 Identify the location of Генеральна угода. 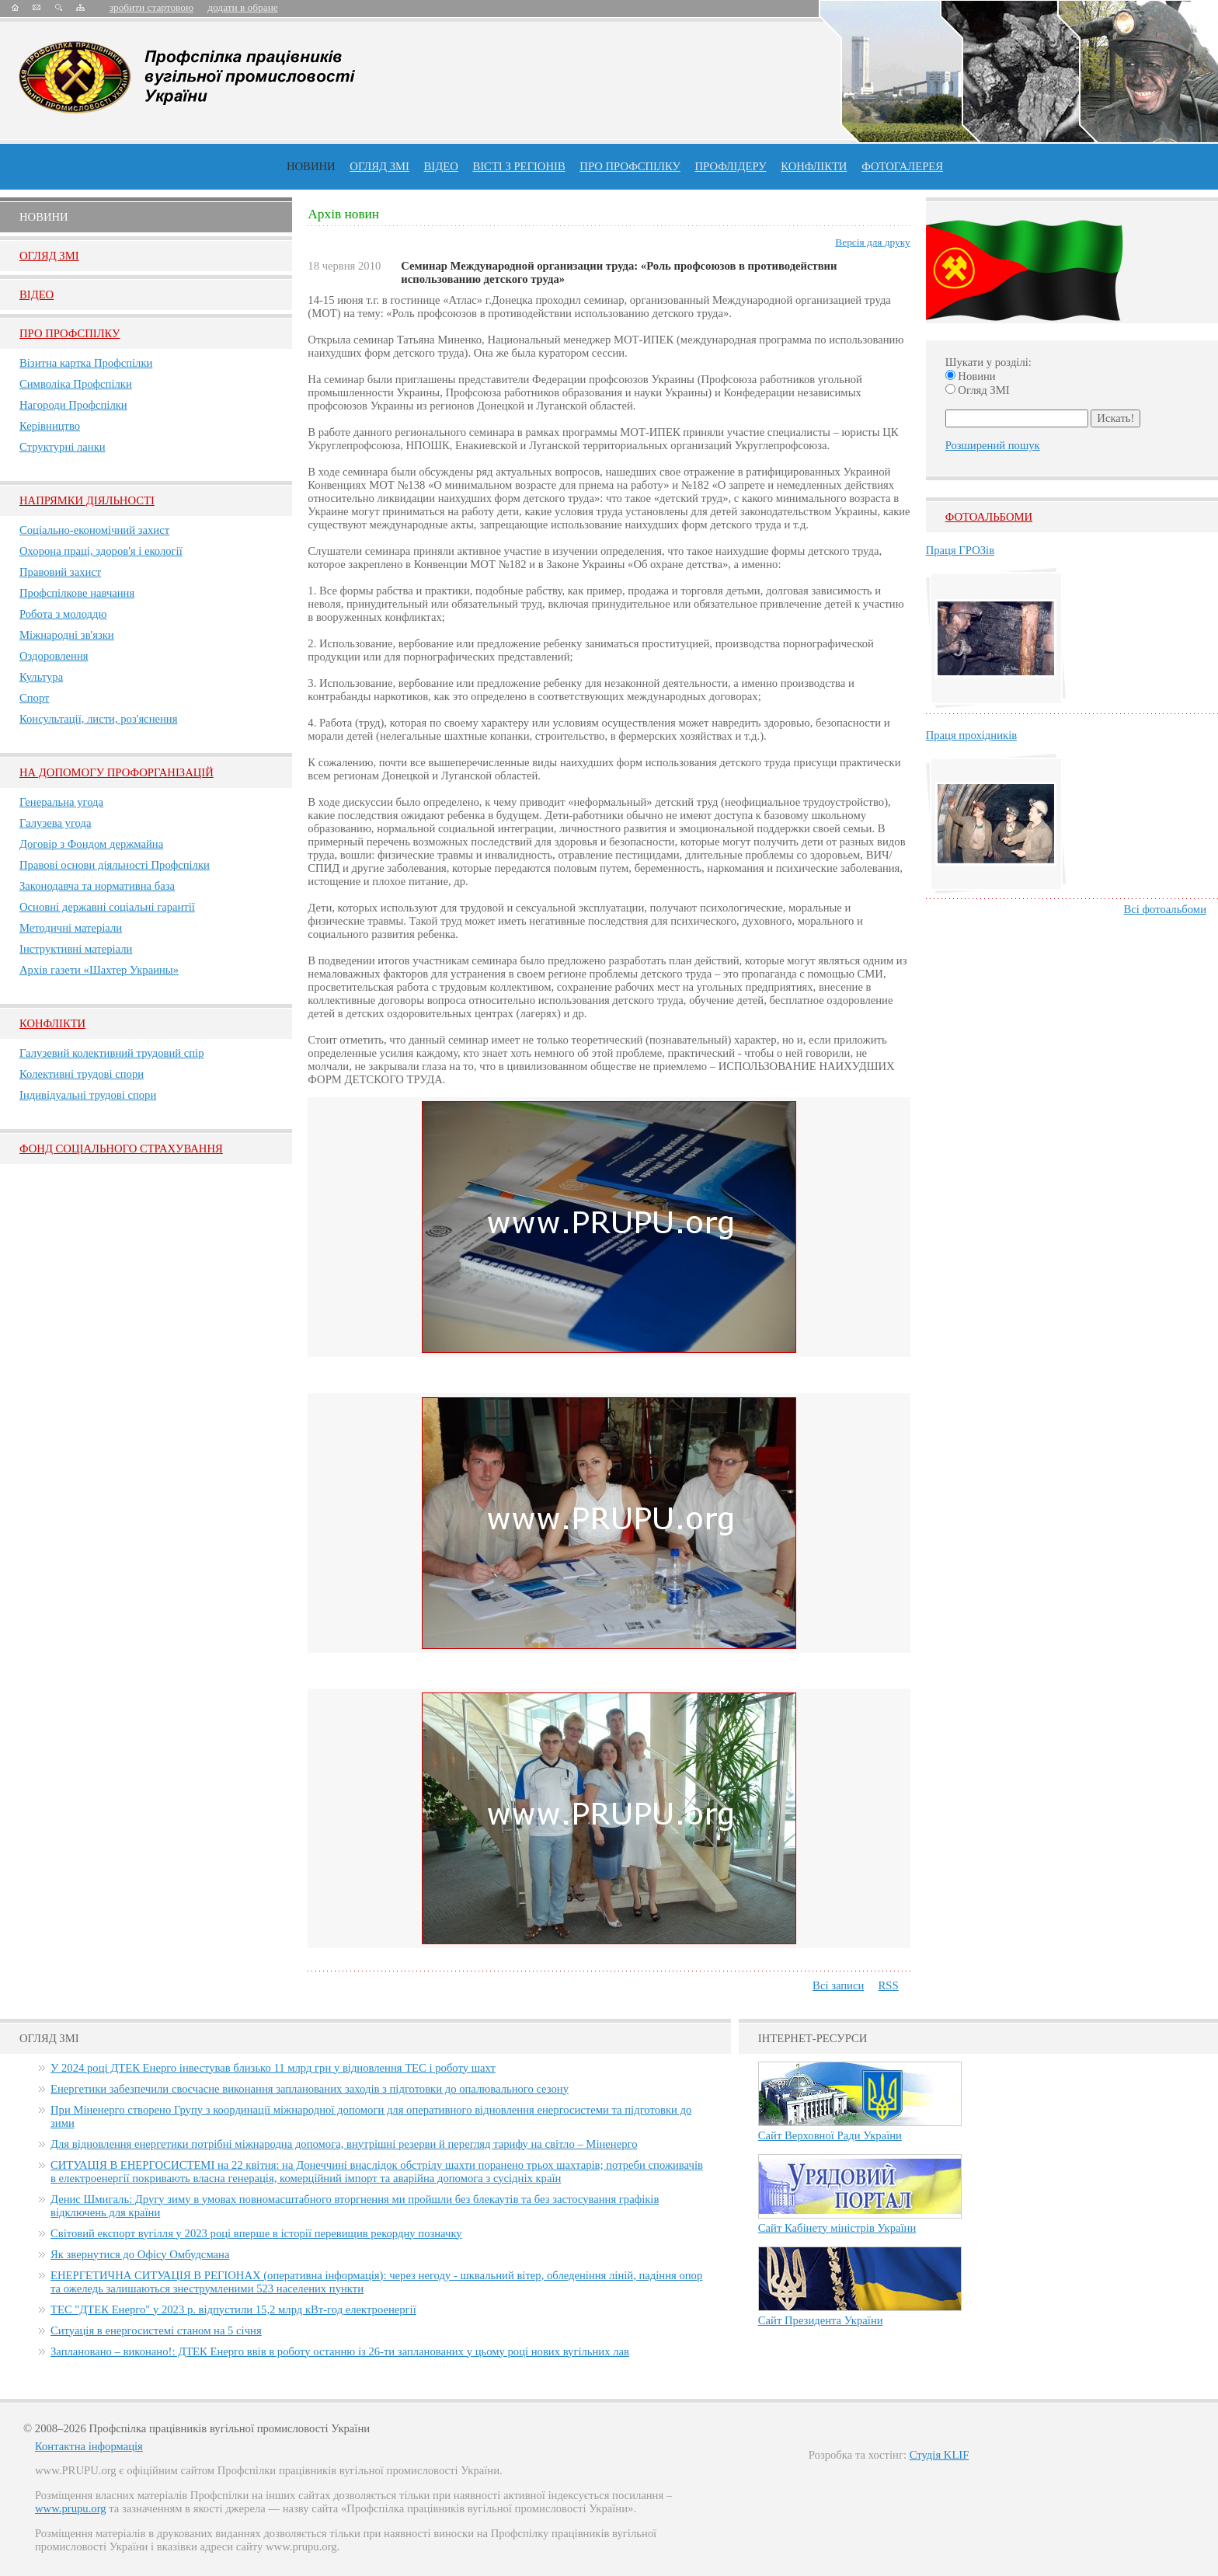
(61, 802).